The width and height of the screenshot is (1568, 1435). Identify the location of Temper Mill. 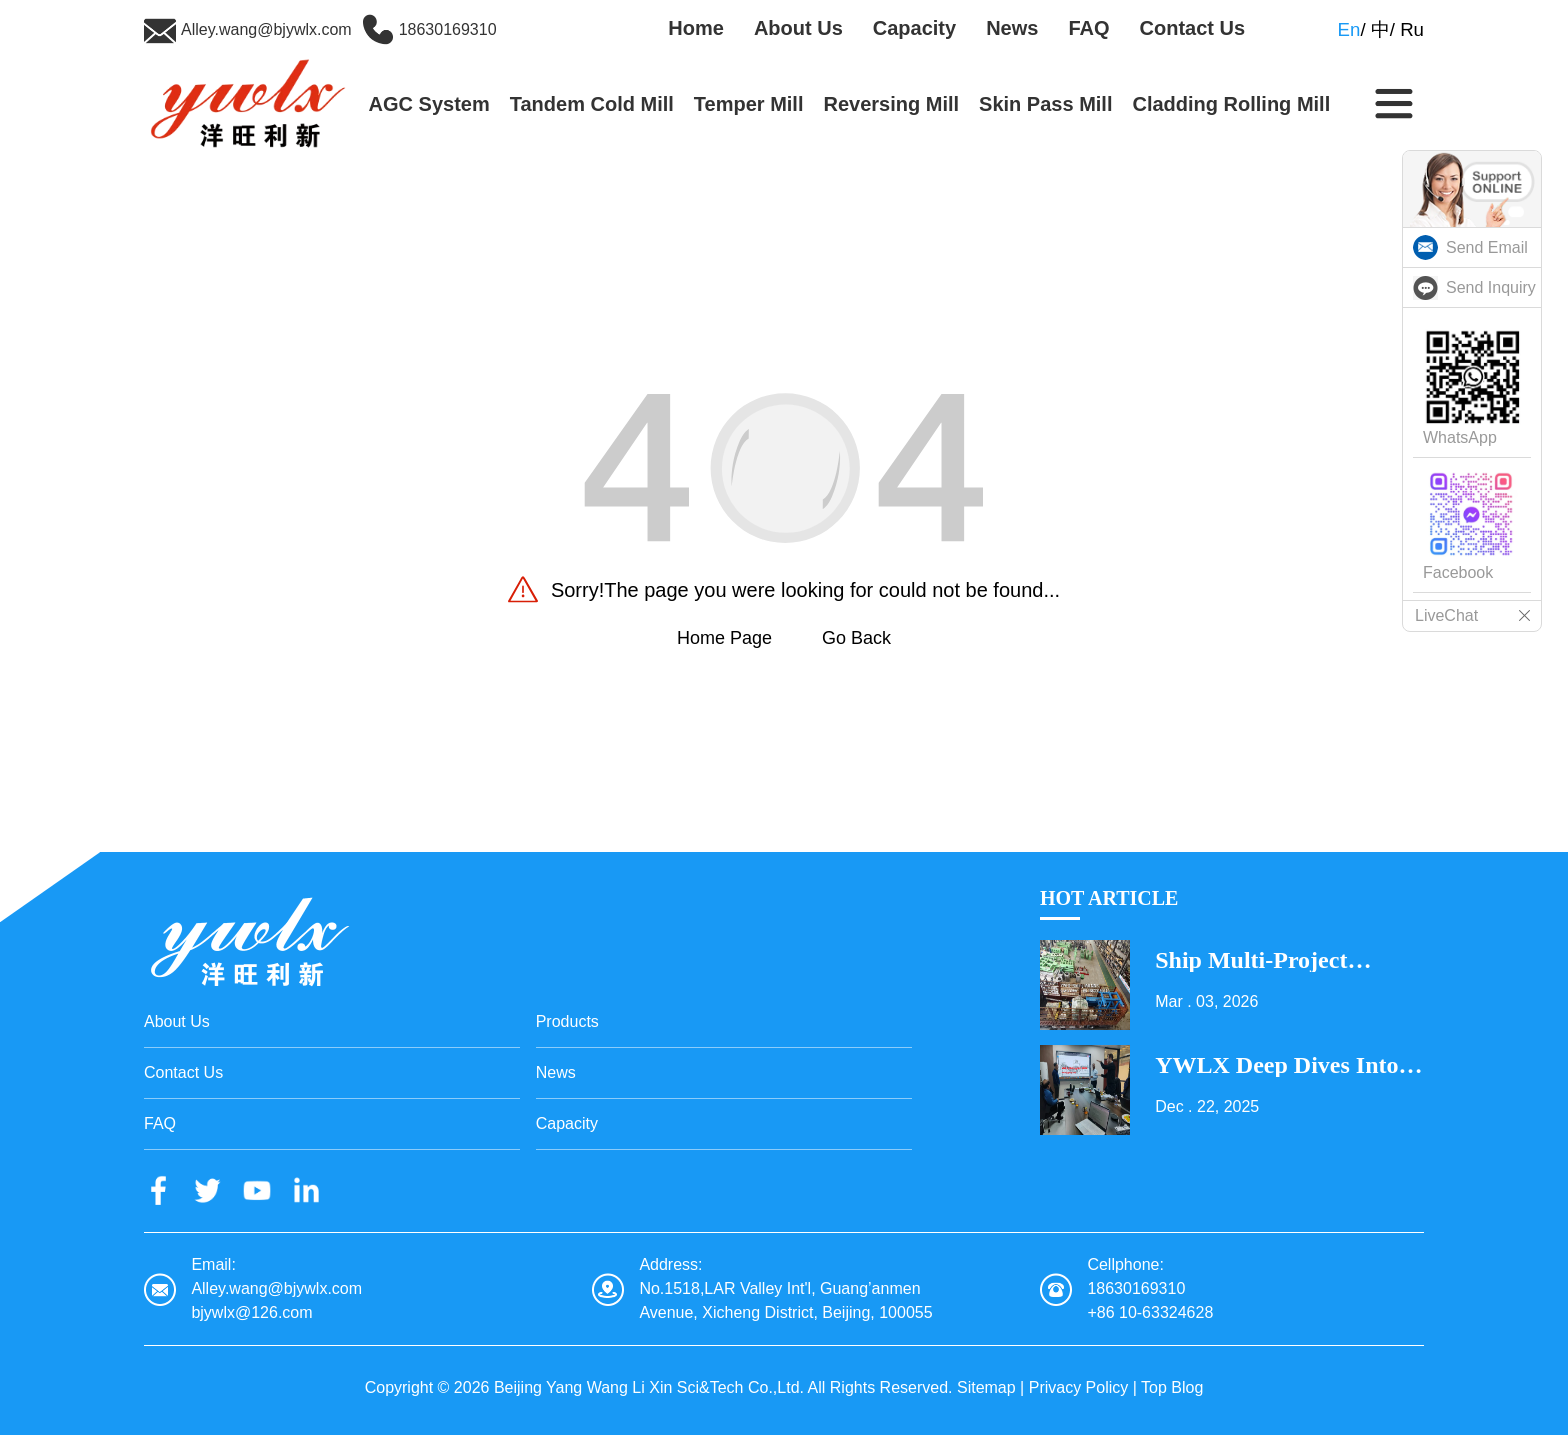
(749, 104).